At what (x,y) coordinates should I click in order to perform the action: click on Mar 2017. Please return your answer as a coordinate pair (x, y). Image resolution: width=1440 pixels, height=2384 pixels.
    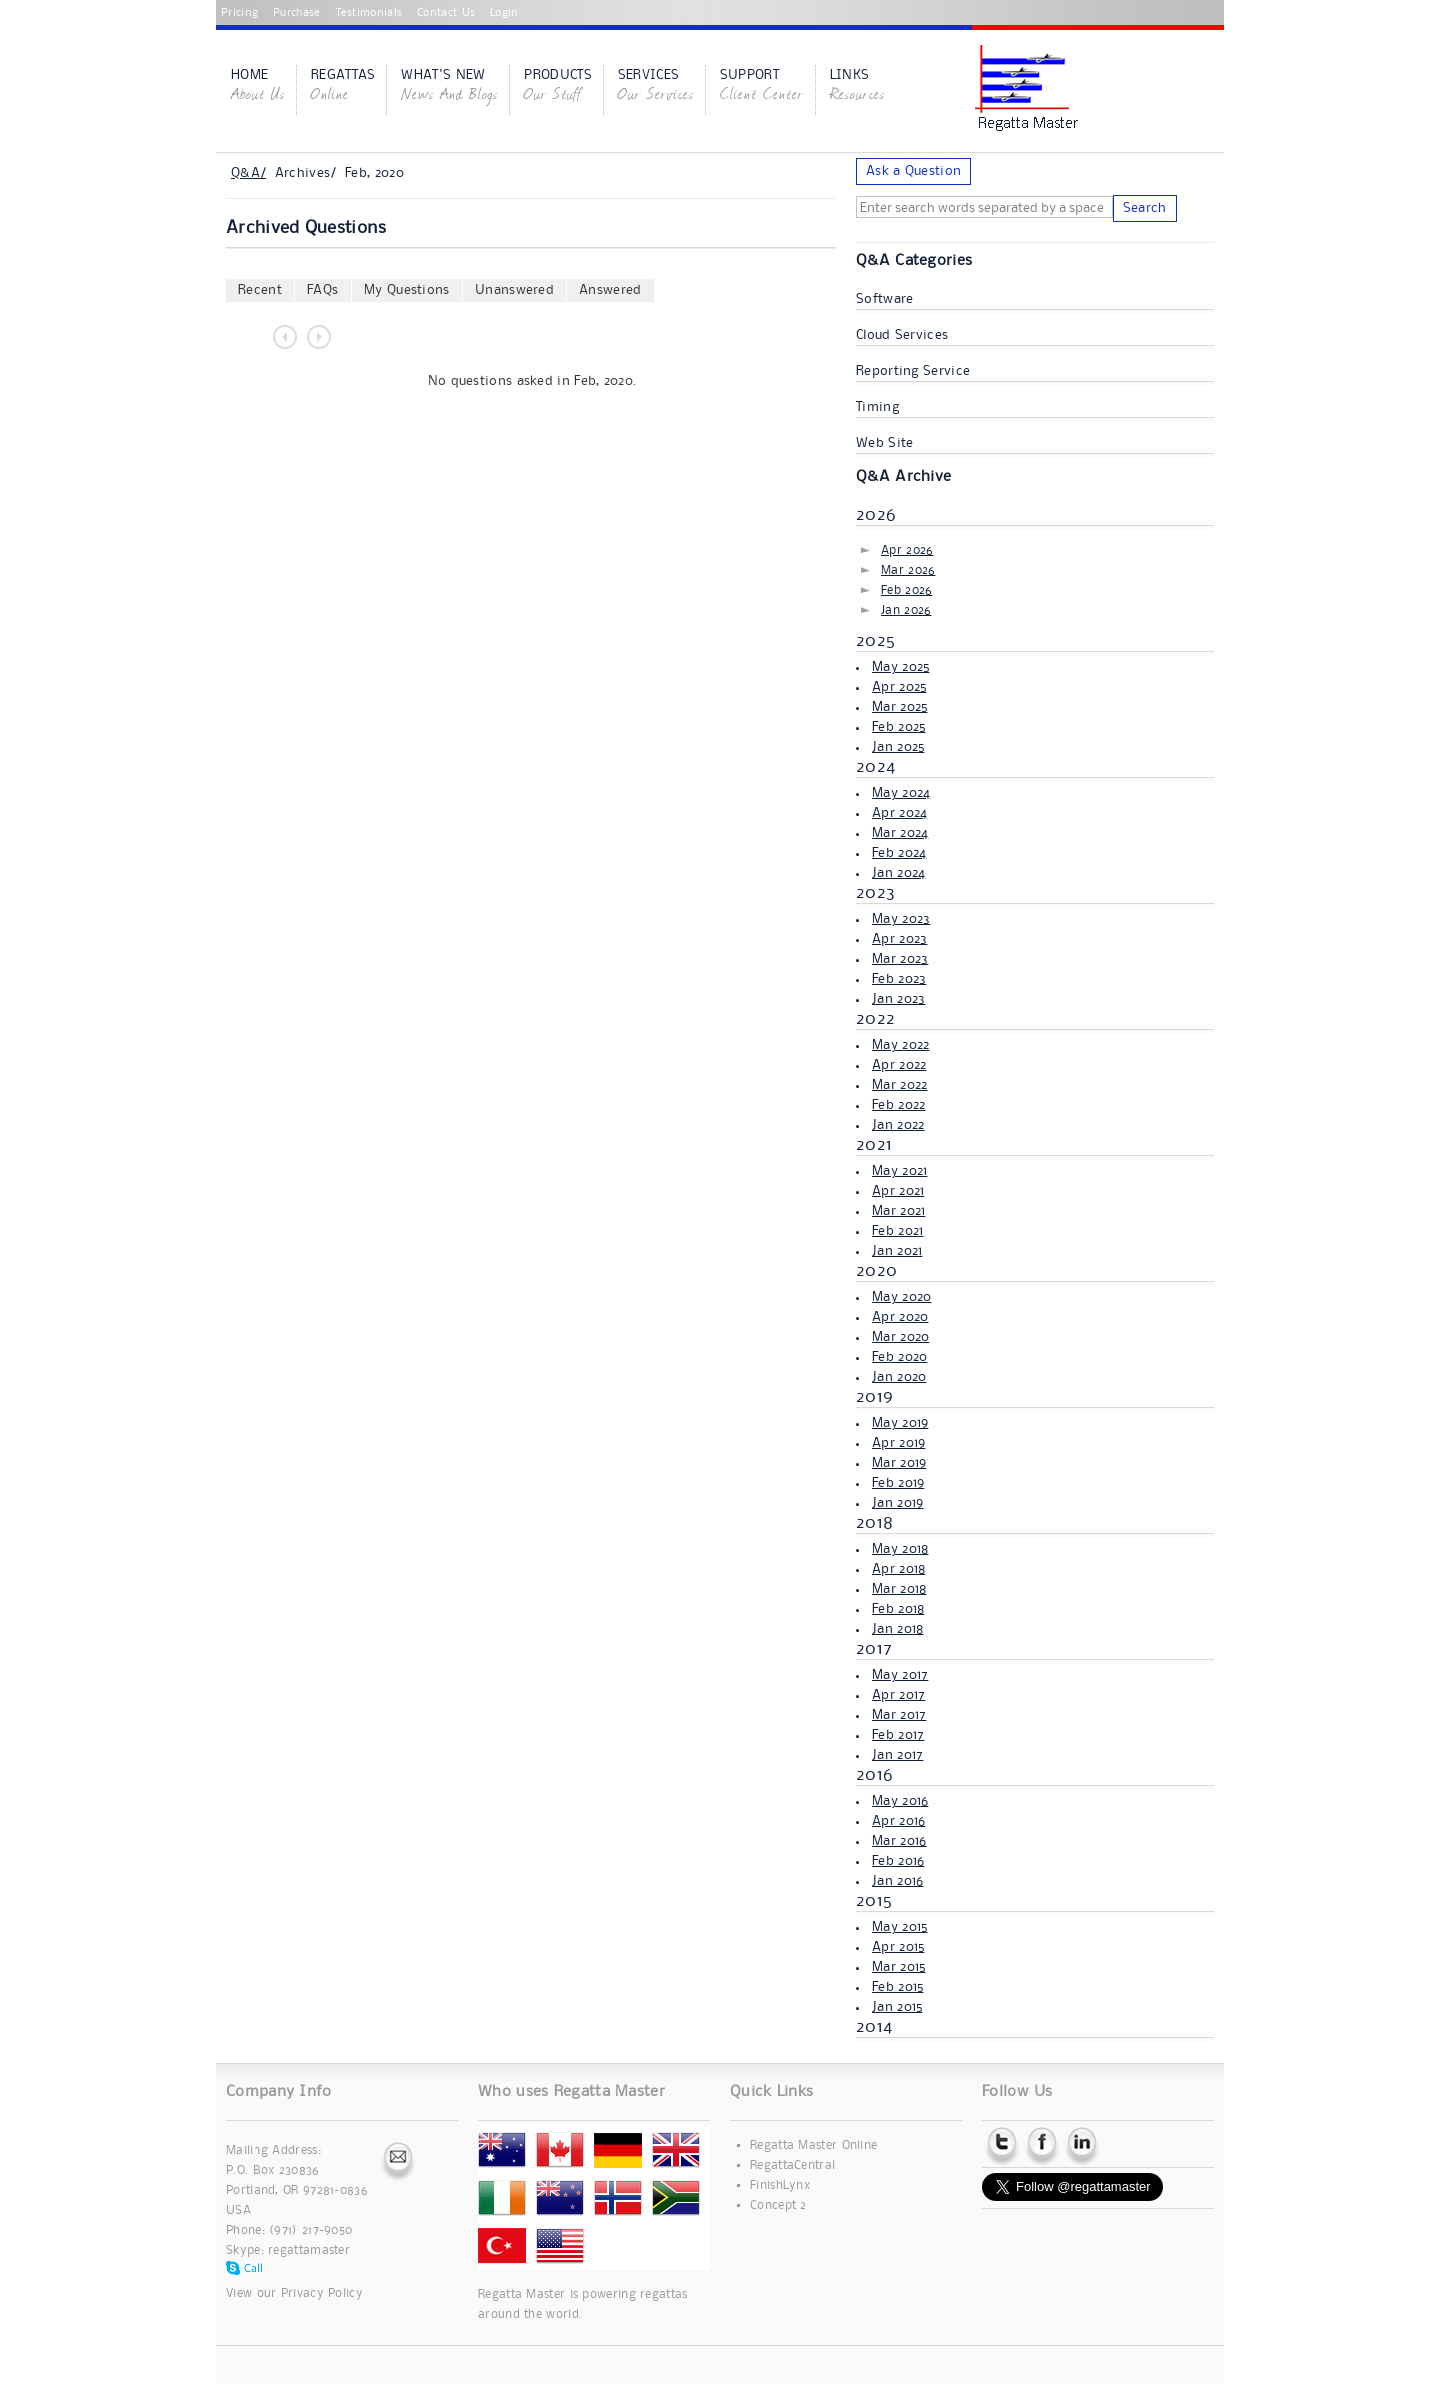
    Looking at the image, I should click on (899, 1715).